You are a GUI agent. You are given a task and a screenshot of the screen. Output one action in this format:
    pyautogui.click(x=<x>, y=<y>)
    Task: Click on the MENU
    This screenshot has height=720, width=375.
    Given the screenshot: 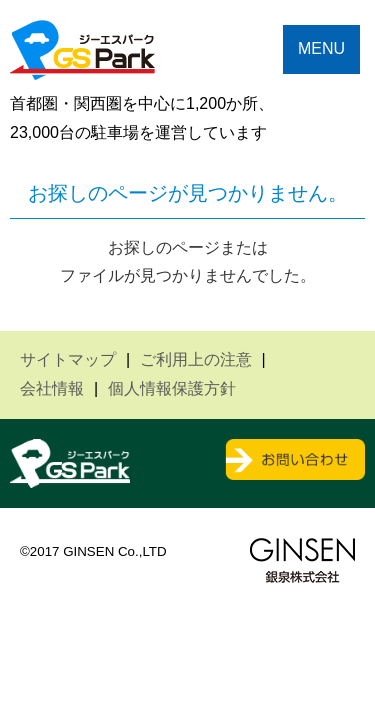 What is the action you would take?
    pyautogui.click(x=321, y=48)
    